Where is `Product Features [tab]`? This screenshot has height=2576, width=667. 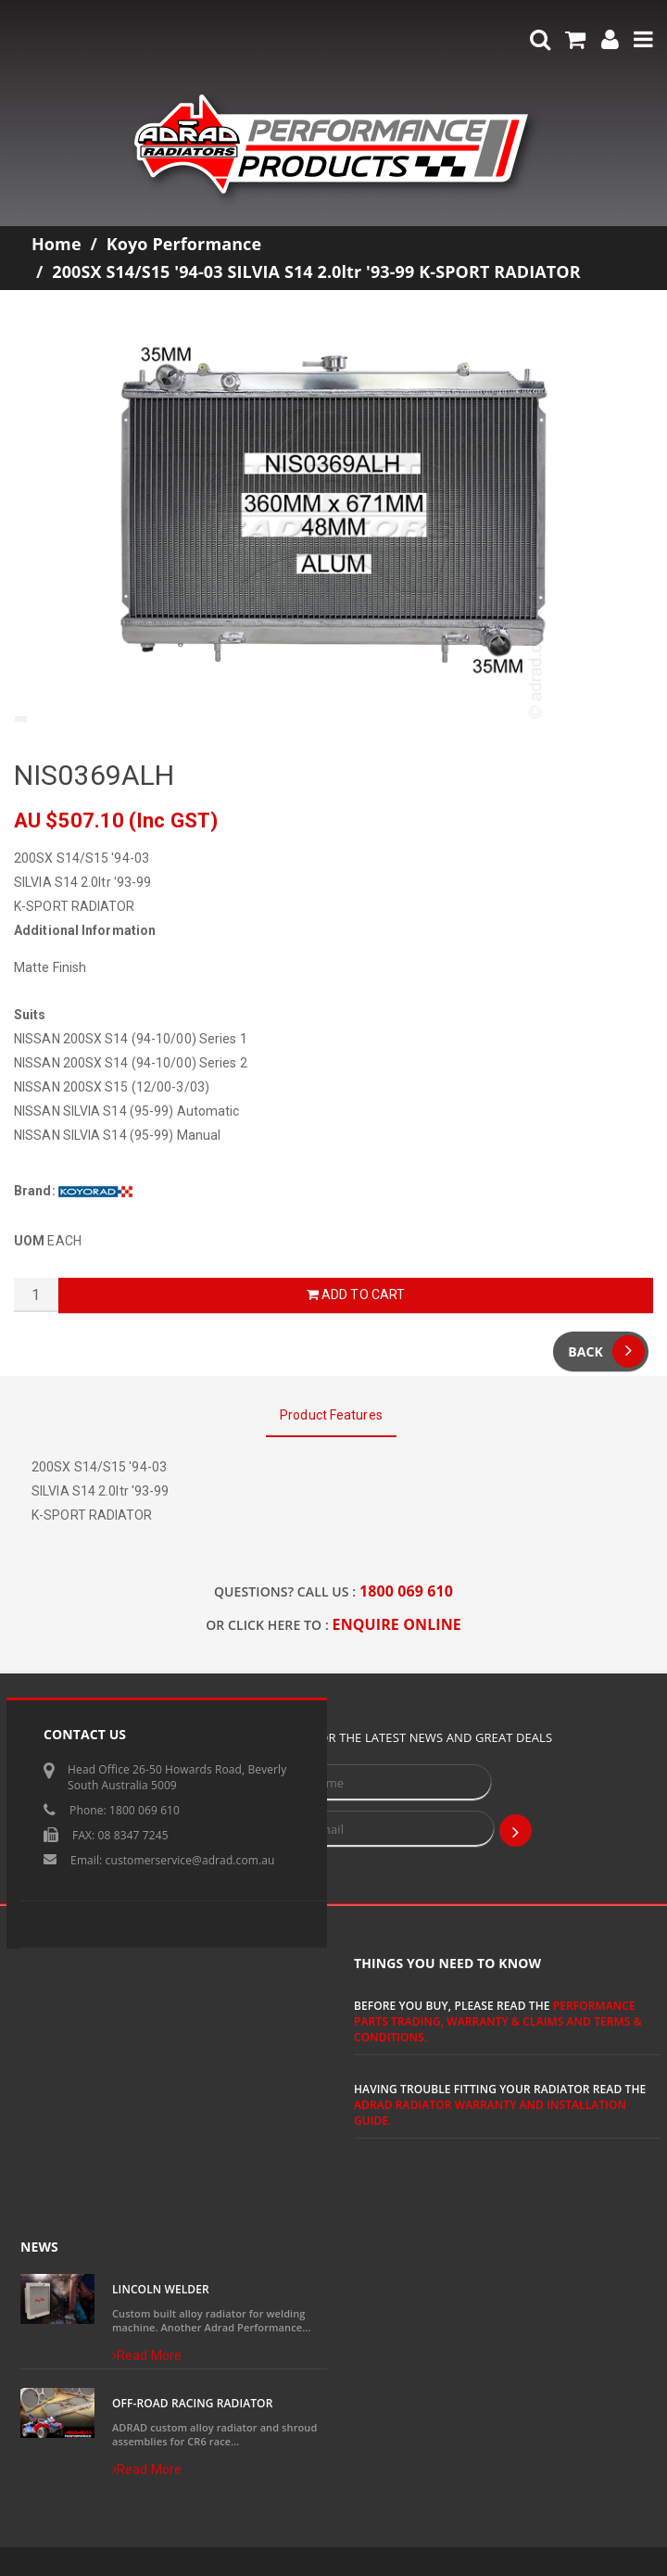 Product Features [tab] is located at coordinates (331, 1415).